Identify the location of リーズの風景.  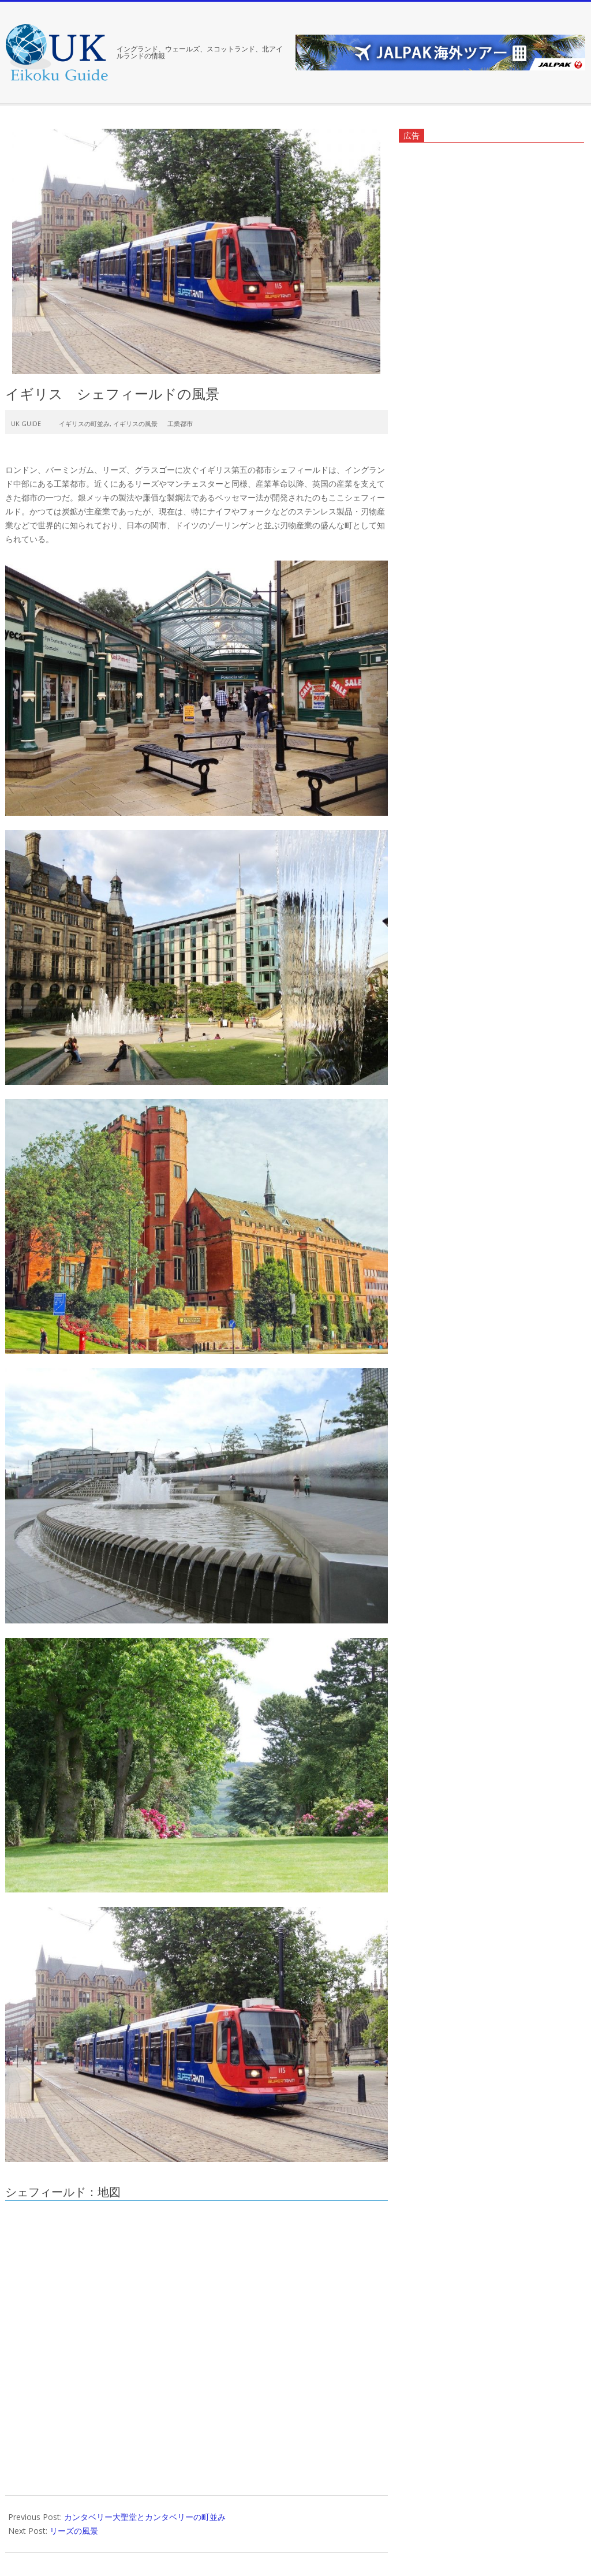
(74, 2530).